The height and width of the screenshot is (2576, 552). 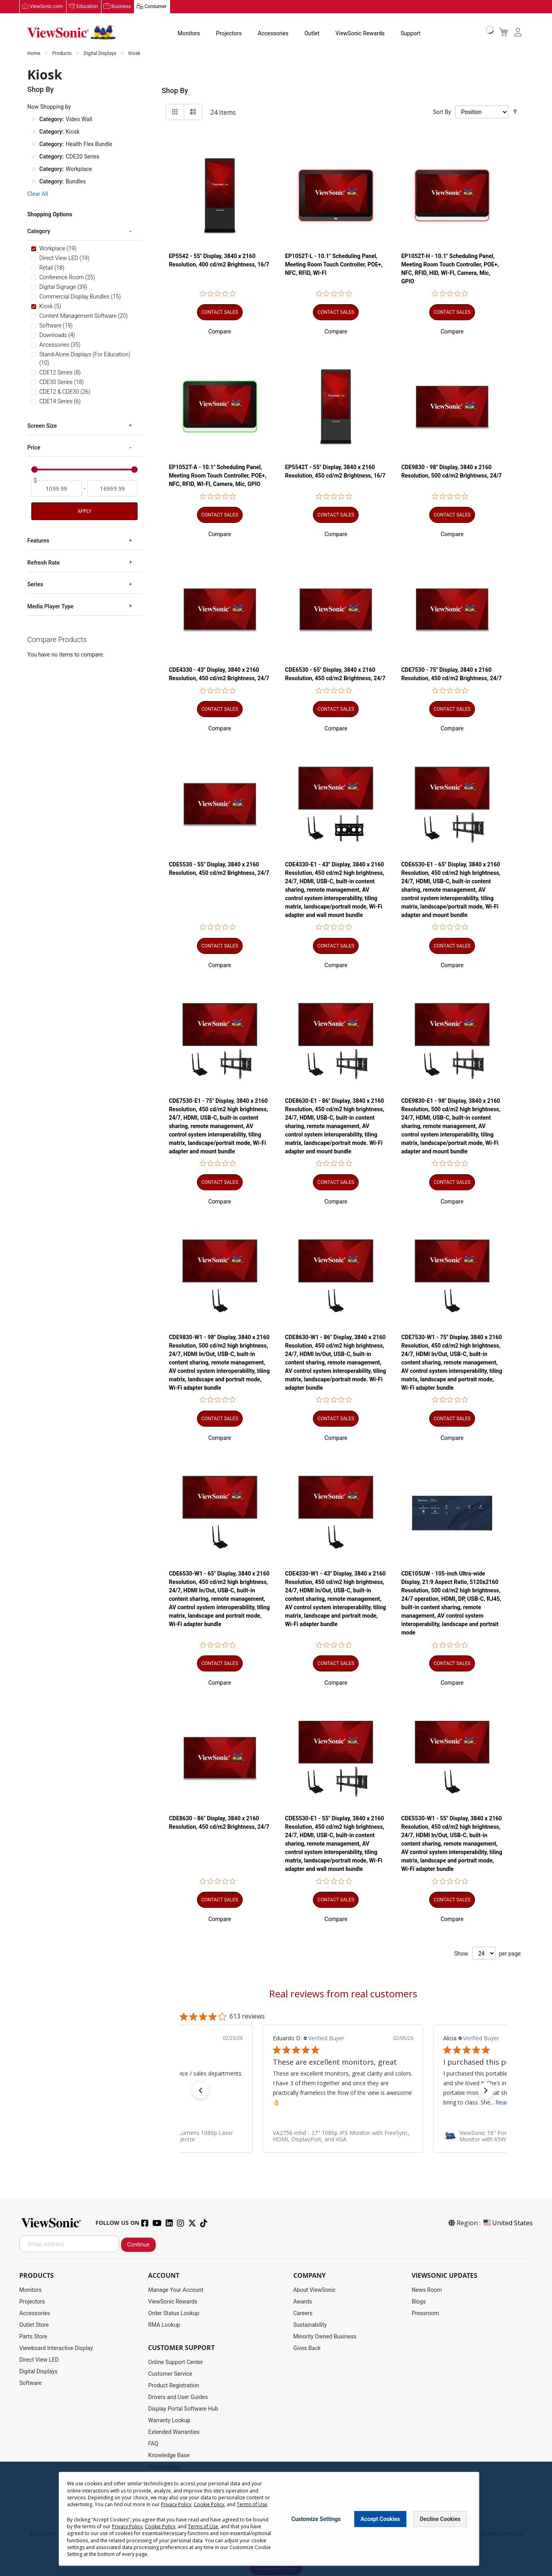 I want to click on Awards, so click(x=302, y=2302).